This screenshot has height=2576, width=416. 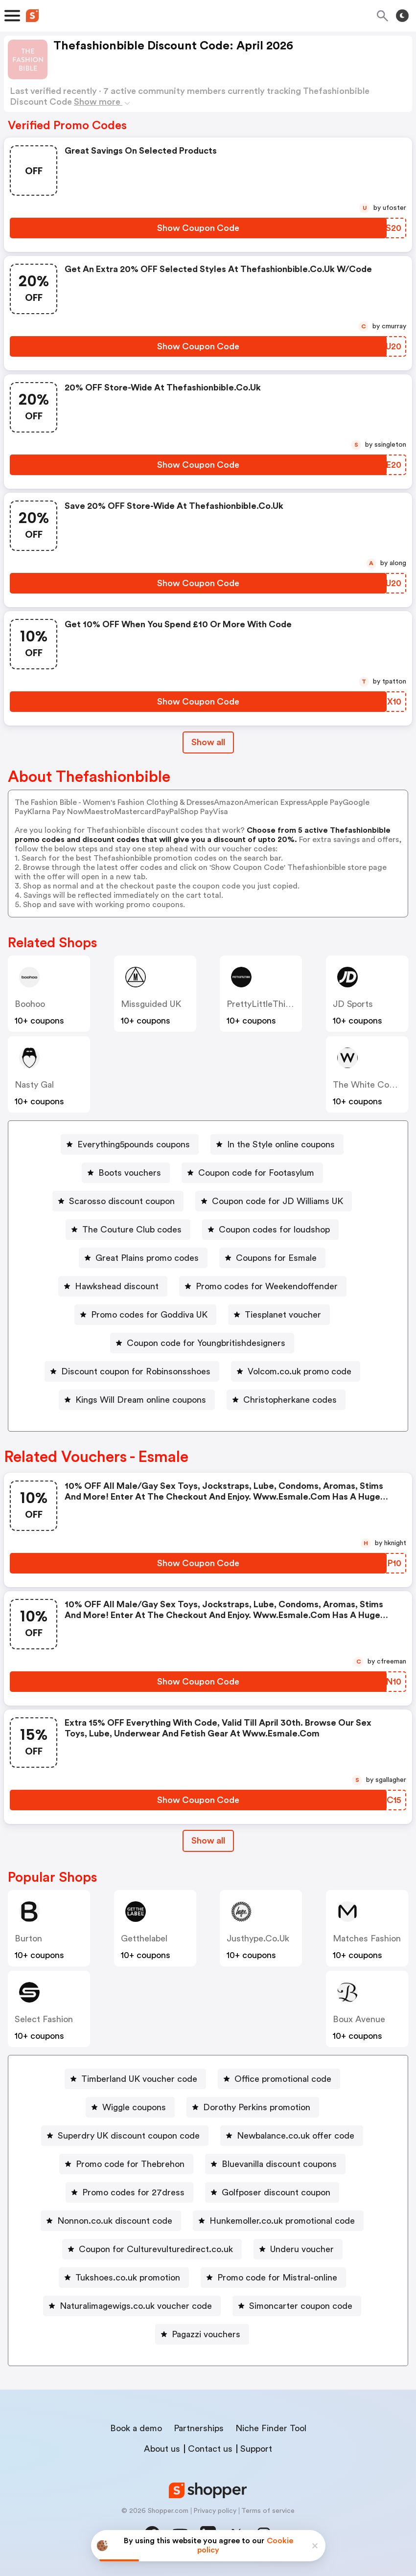 What do you see at coordinates (302, 2249) in the screenshot?
I see `Underu voucher` at bounding box center [302, 2249].